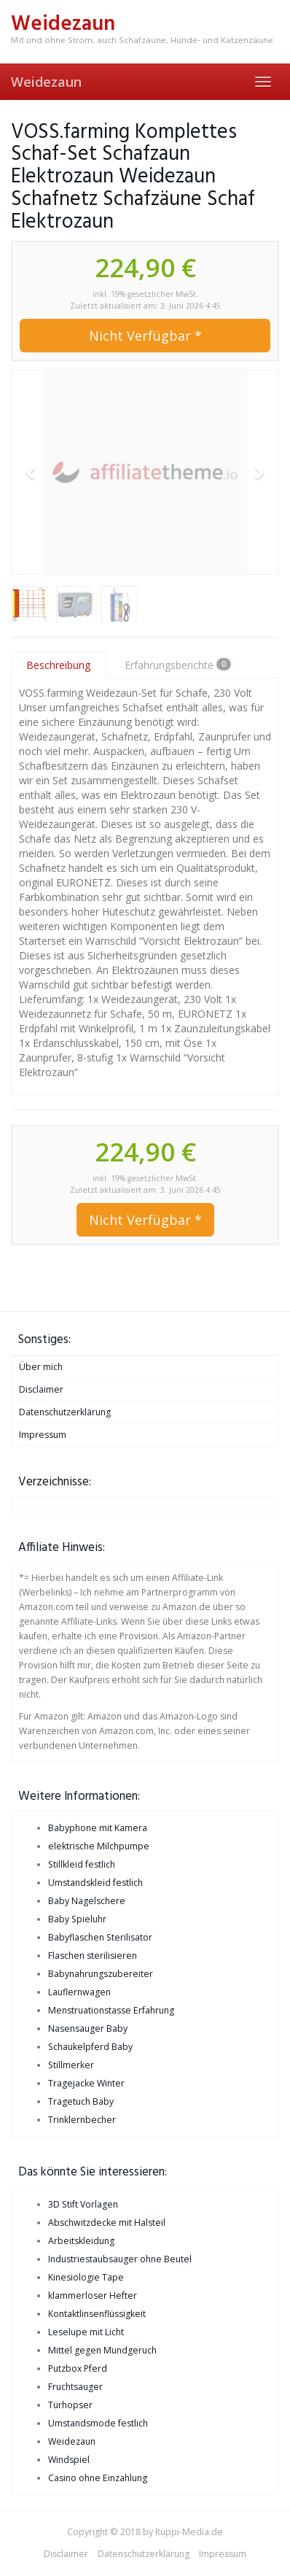 Image resolution: width=290 pixels, height=2576 pixels. What do you see at coordinates (41, 1389) in the screenshot?
I see `Disclaimer` at bounding box center [41, 1389].